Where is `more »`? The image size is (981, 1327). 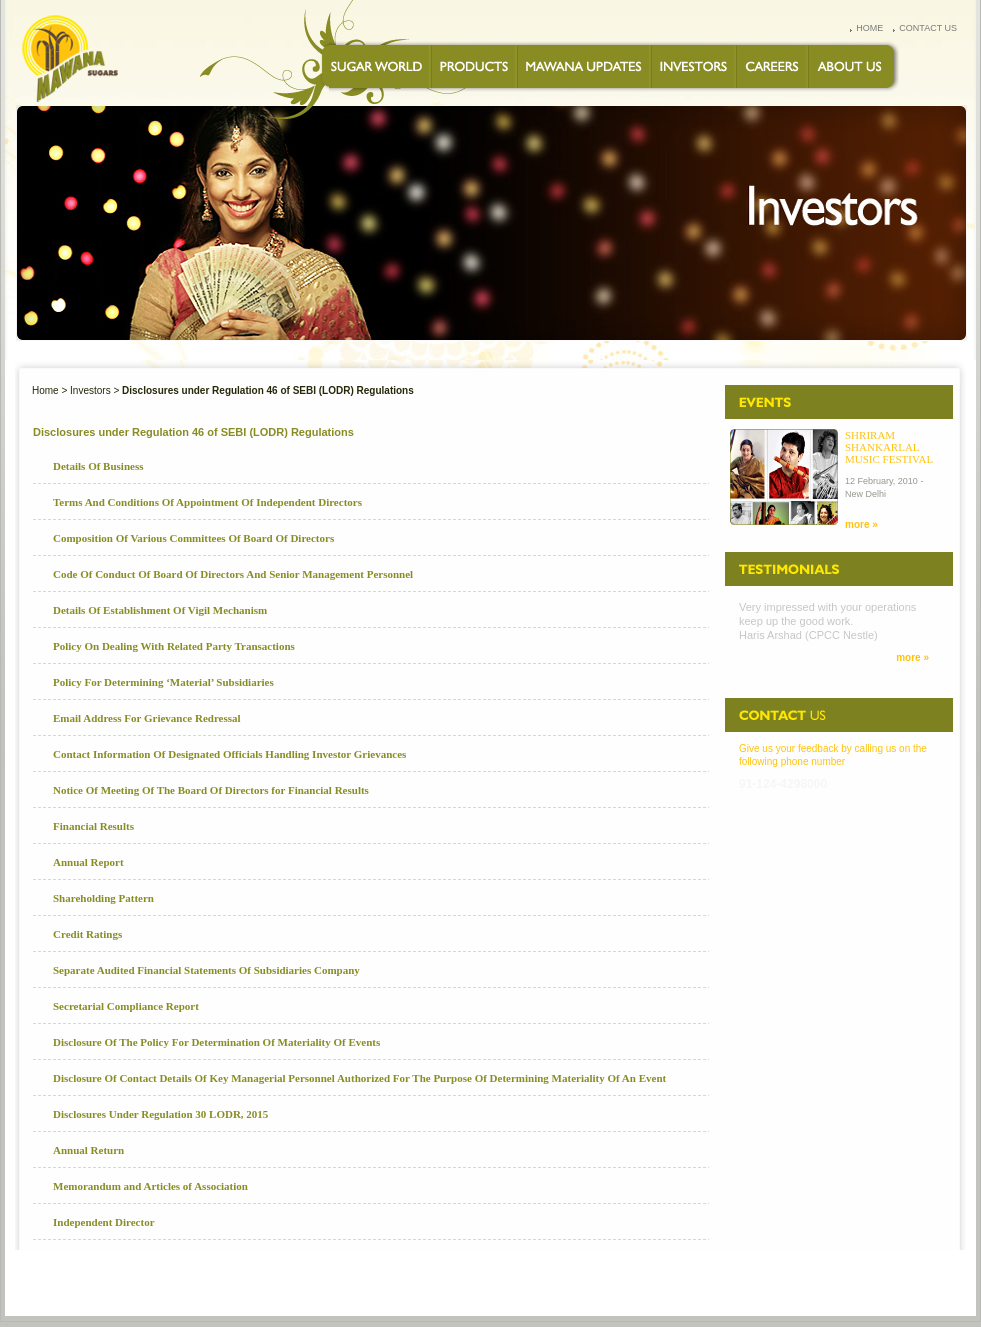 more » is located at coordinates (861, 524).